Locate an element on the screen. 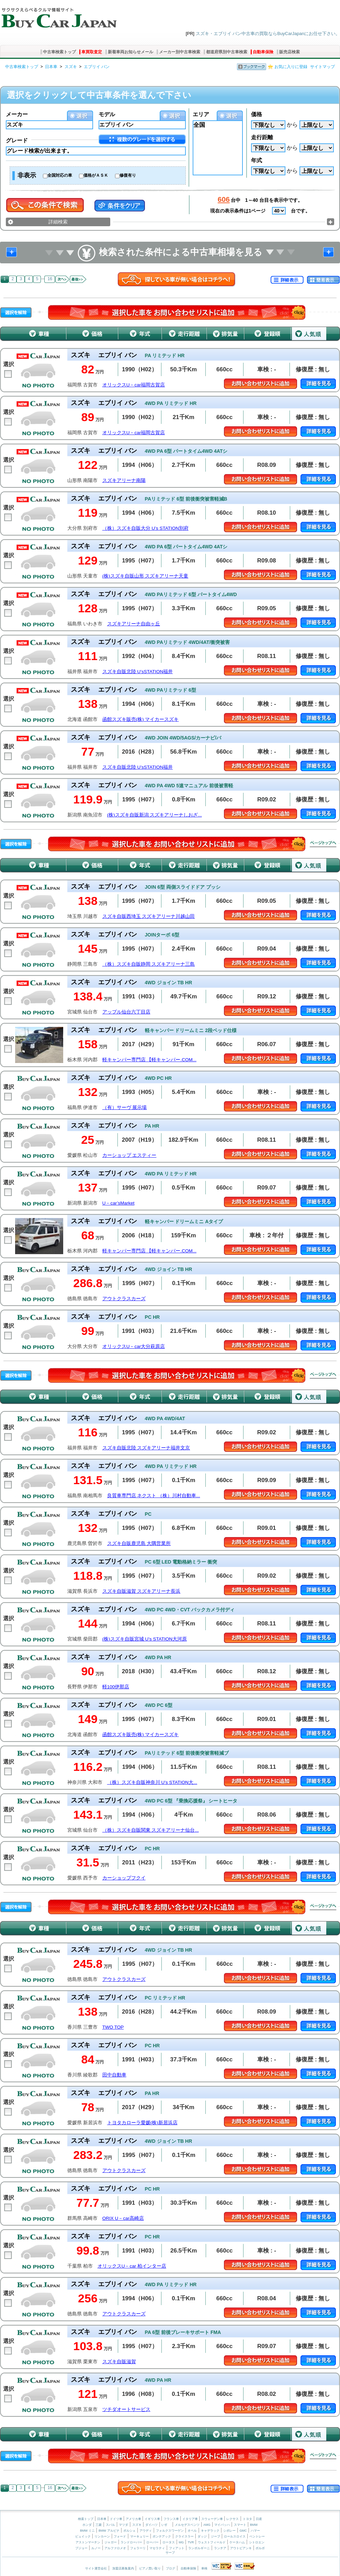 The height and width of the screenshot is (2576, 340). ビュイック is located at coordinates (83, 2536).